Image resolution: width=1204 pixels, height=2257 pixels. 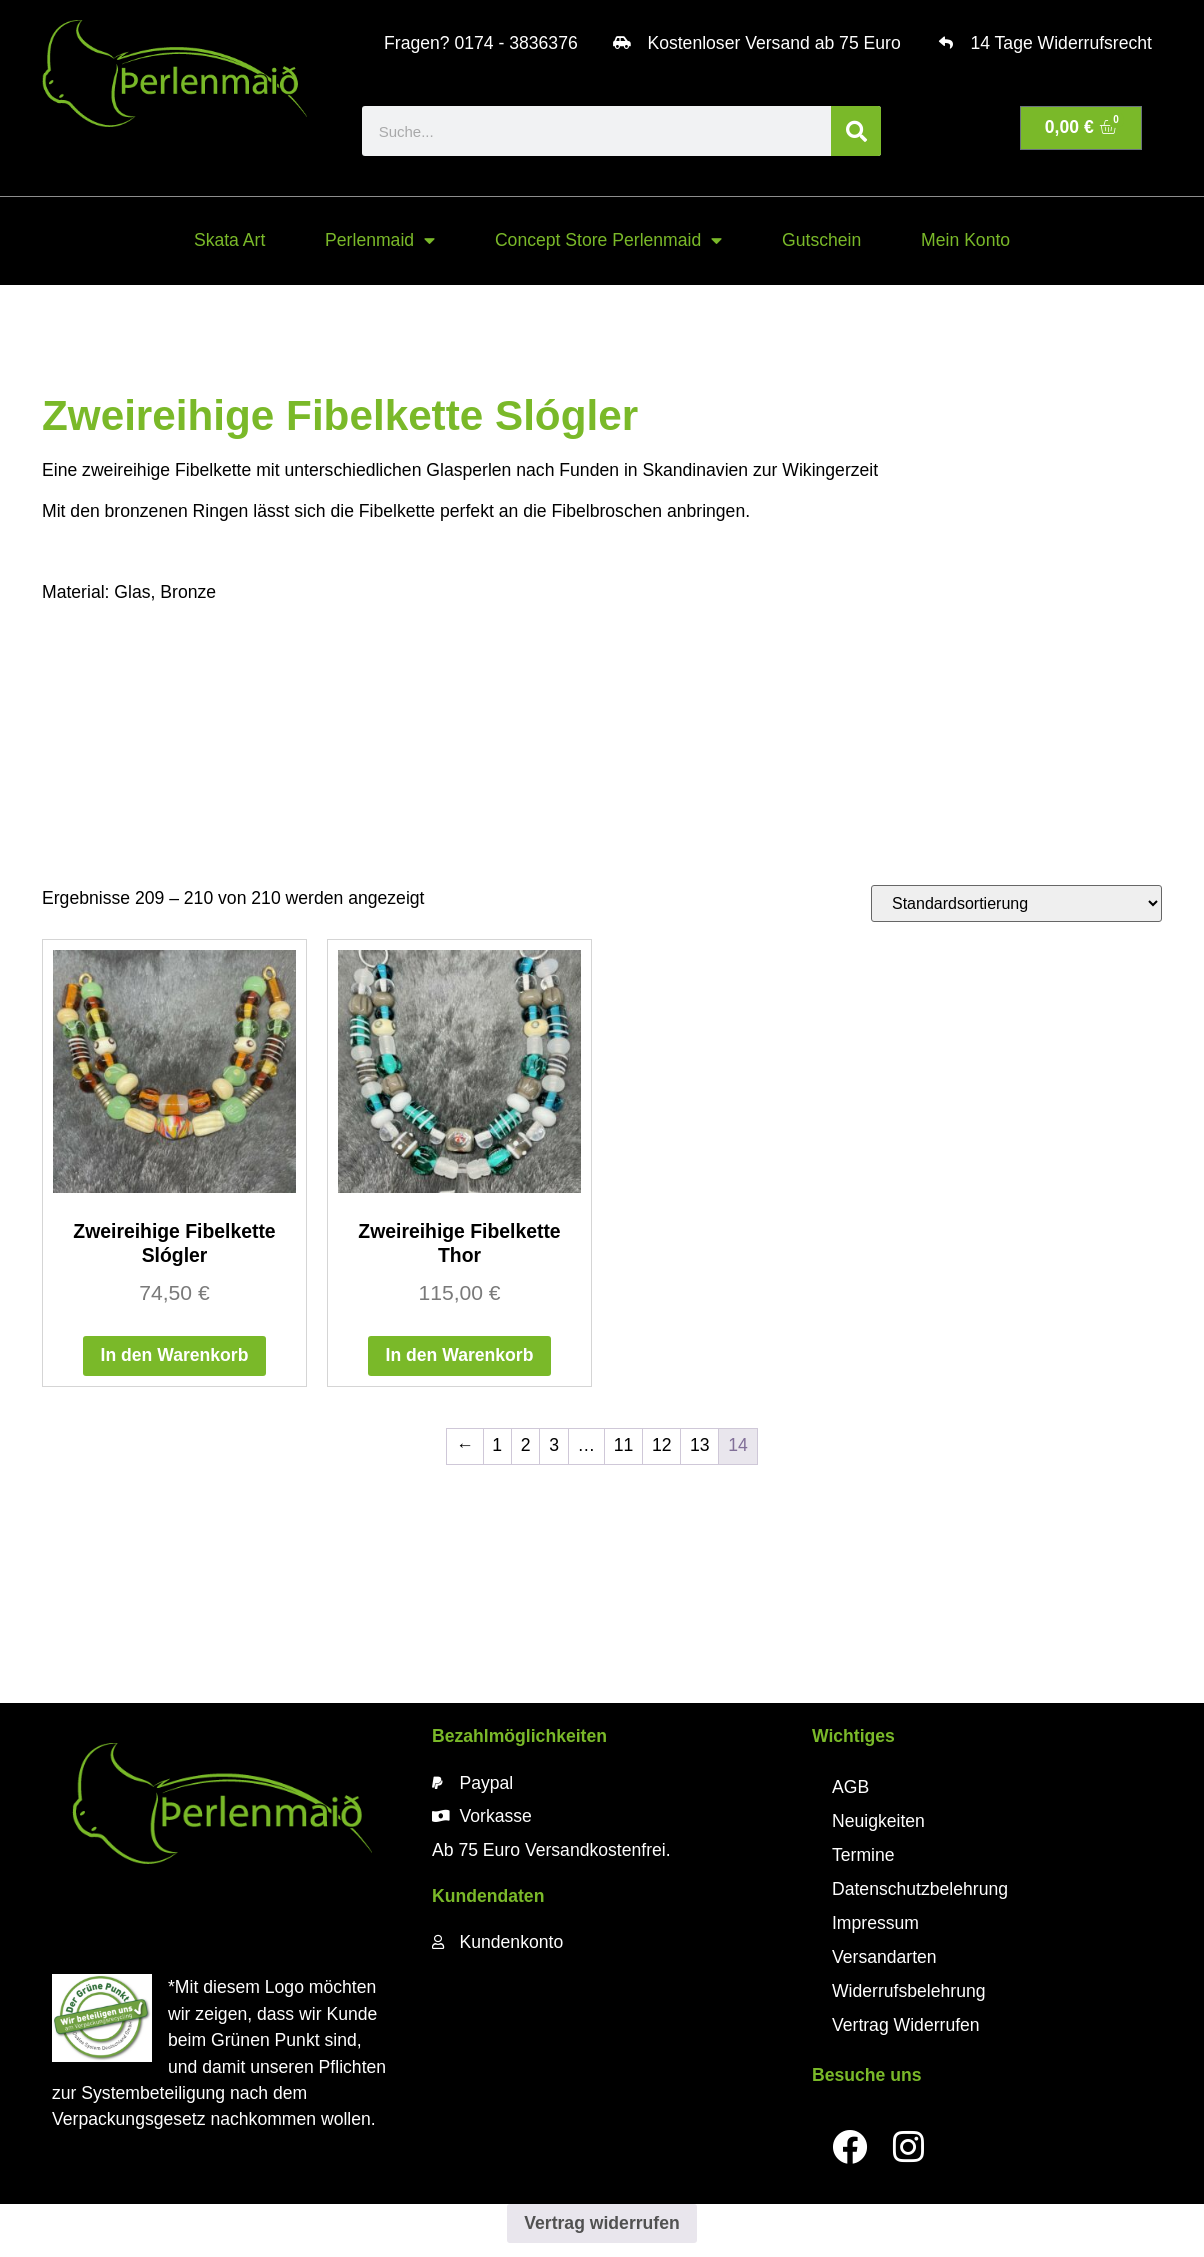 I want to click on Impressum, so click(x=875, y=1923).